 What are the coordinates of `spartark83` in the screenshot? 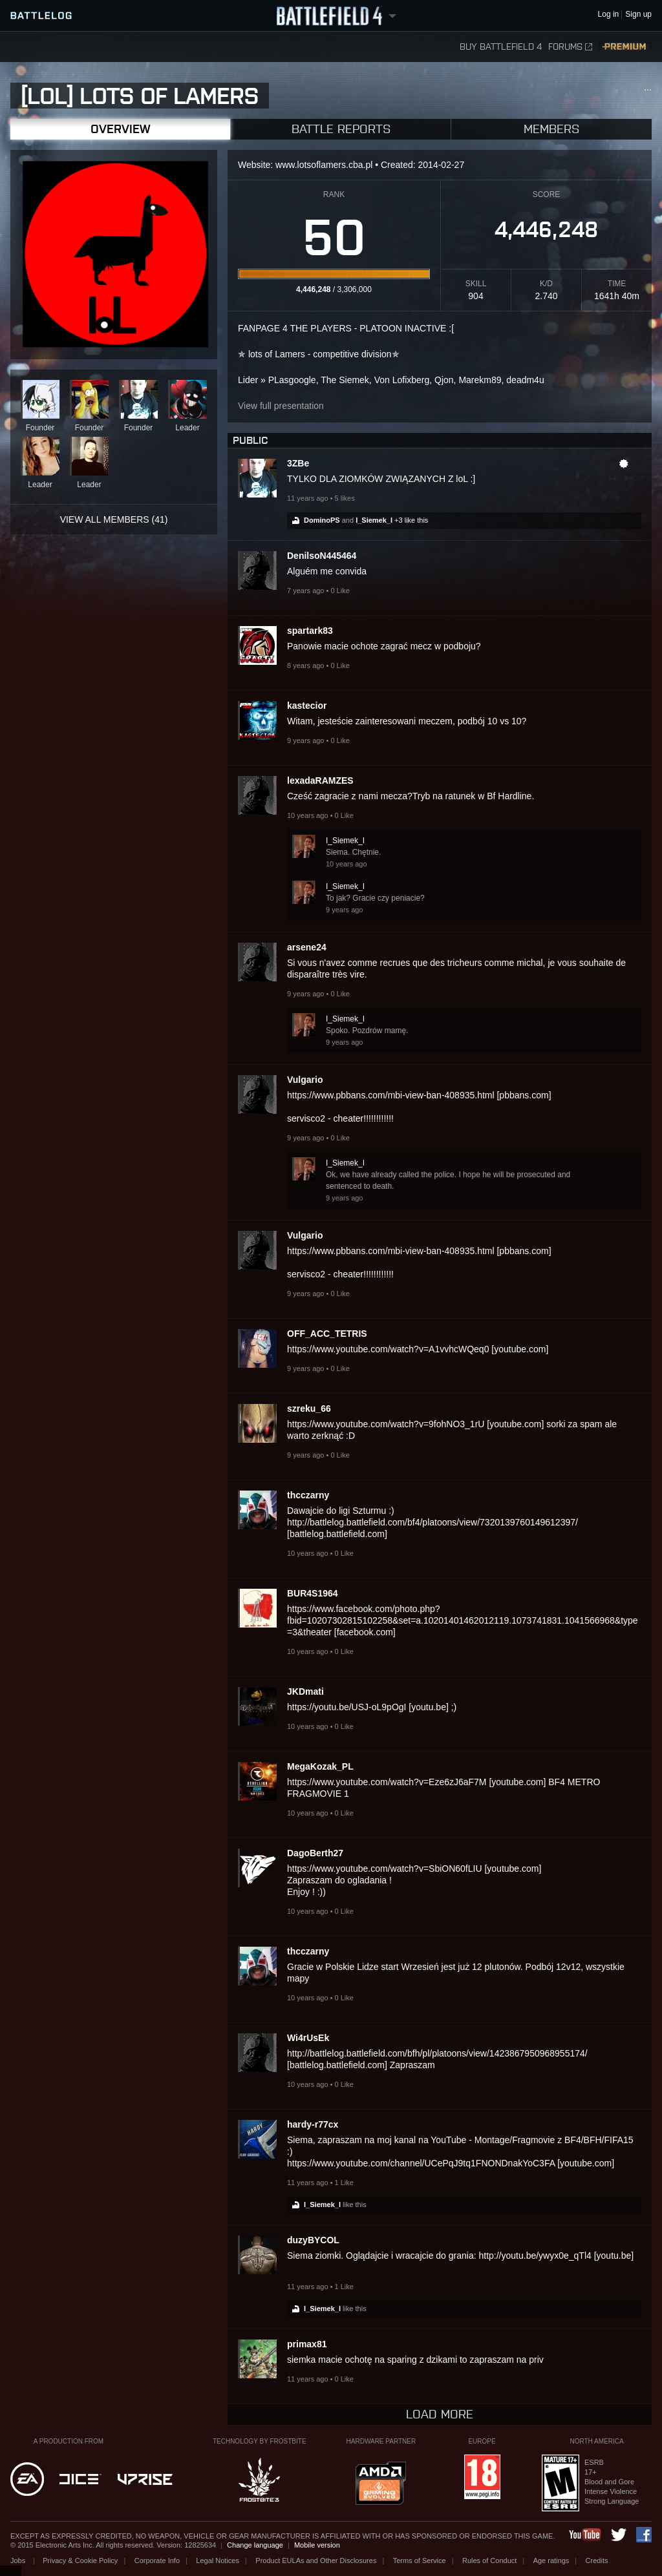 It's located at (310, 630).